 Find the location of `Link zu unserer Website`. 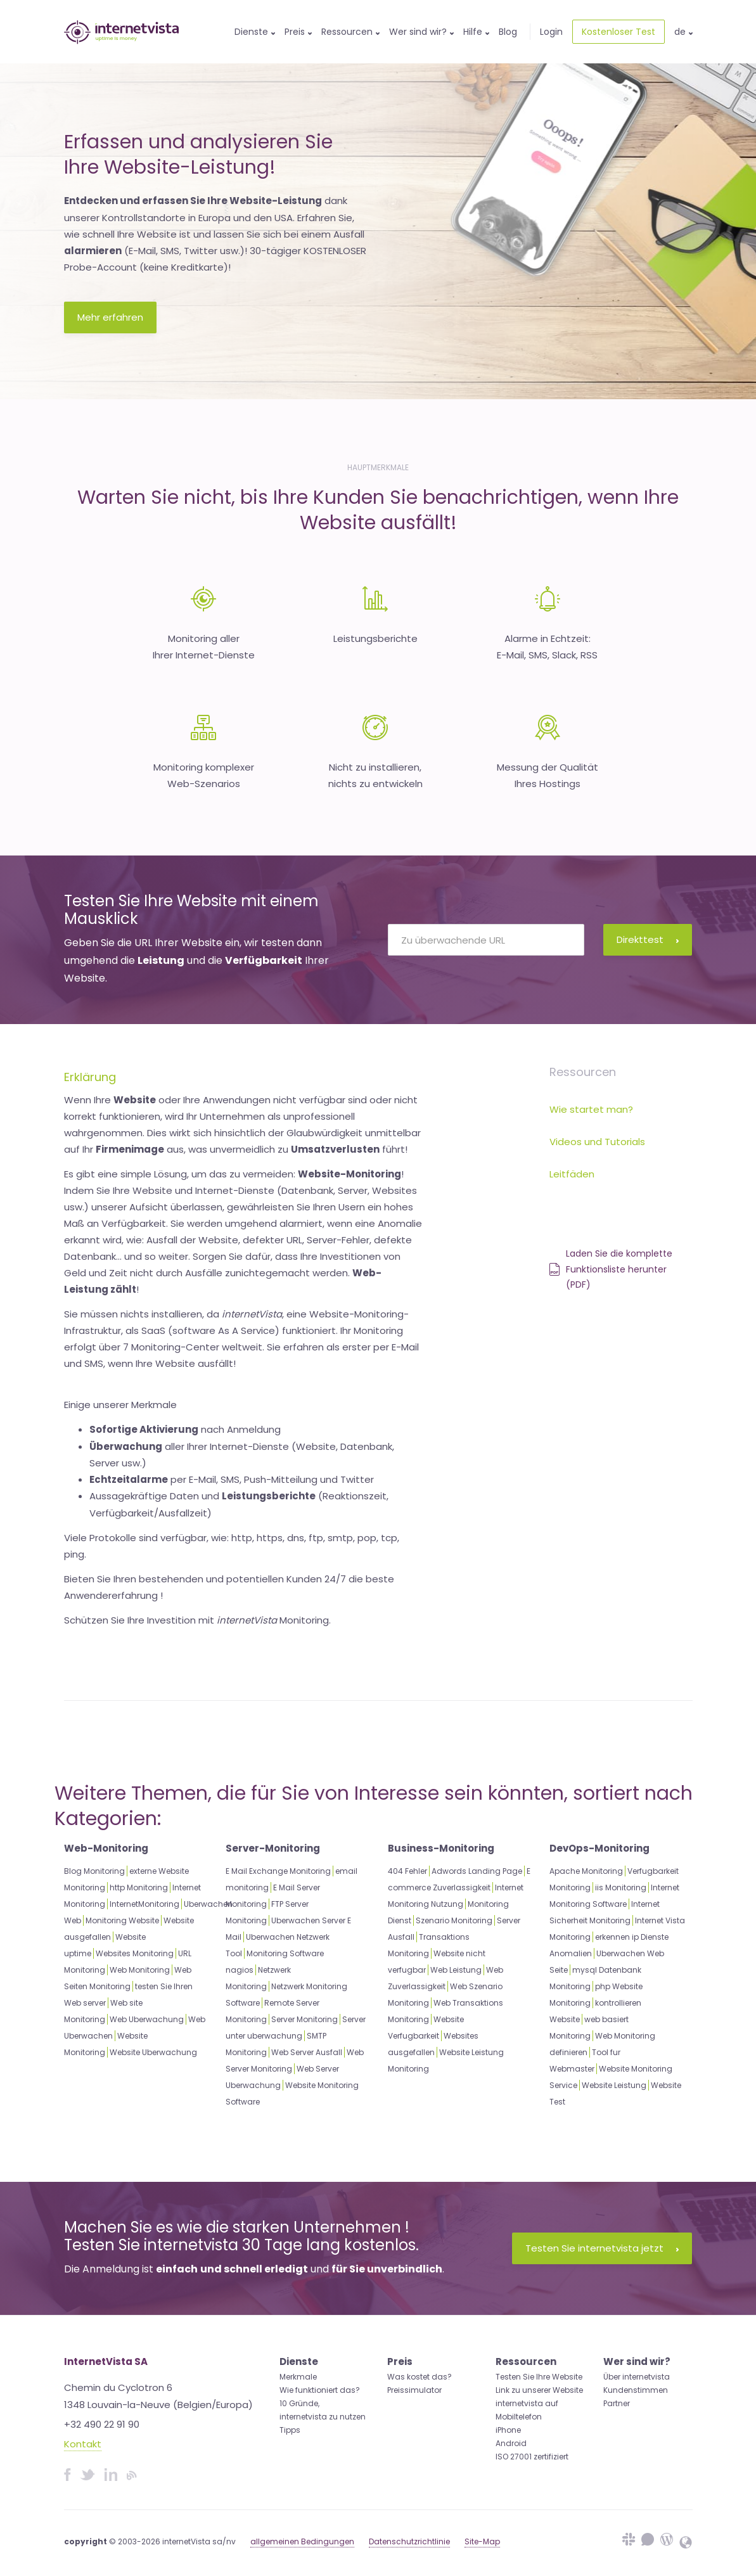

Link zu unserer Website is located at coordinates (539, 2390).